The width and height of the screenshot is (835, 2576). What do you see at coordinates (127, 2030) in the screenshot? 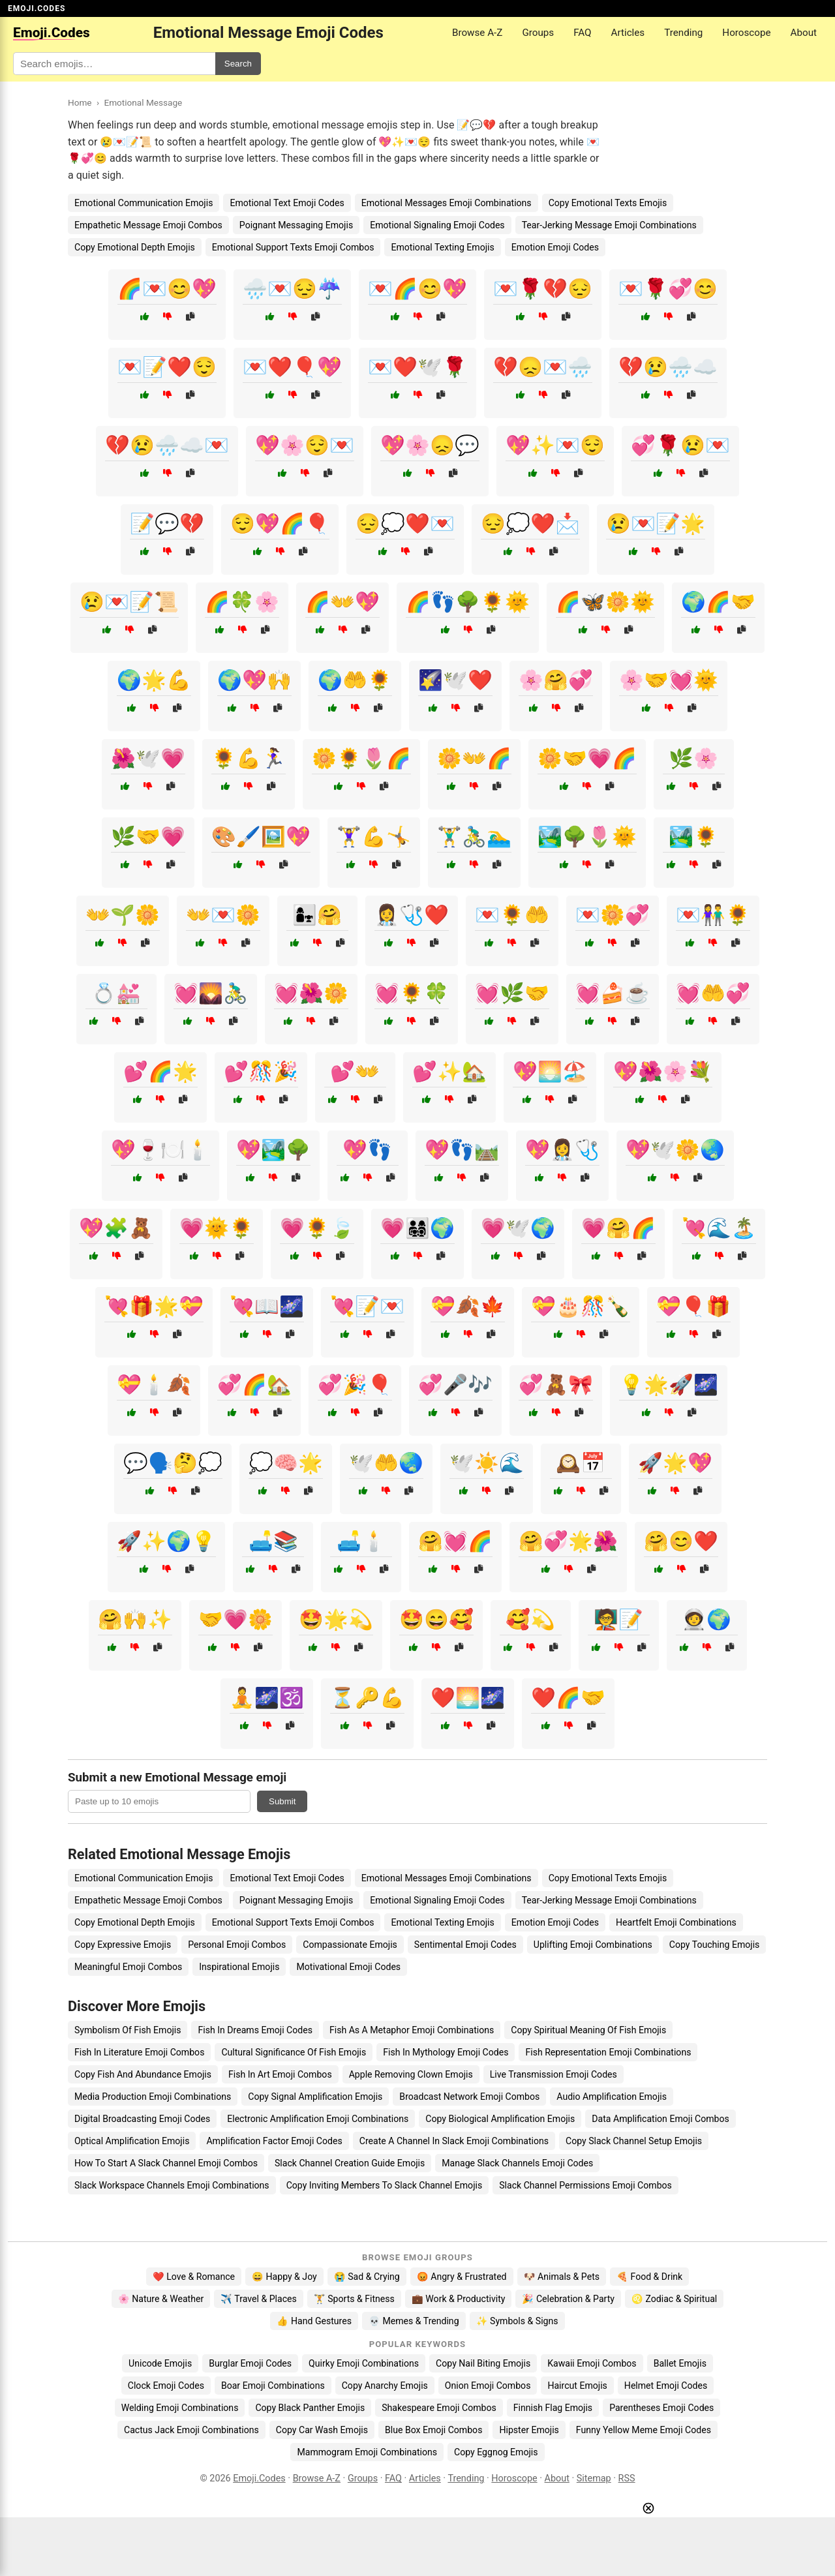
I see `Symbolism Of Fish Emojis` at bounding box center [127, 2030].